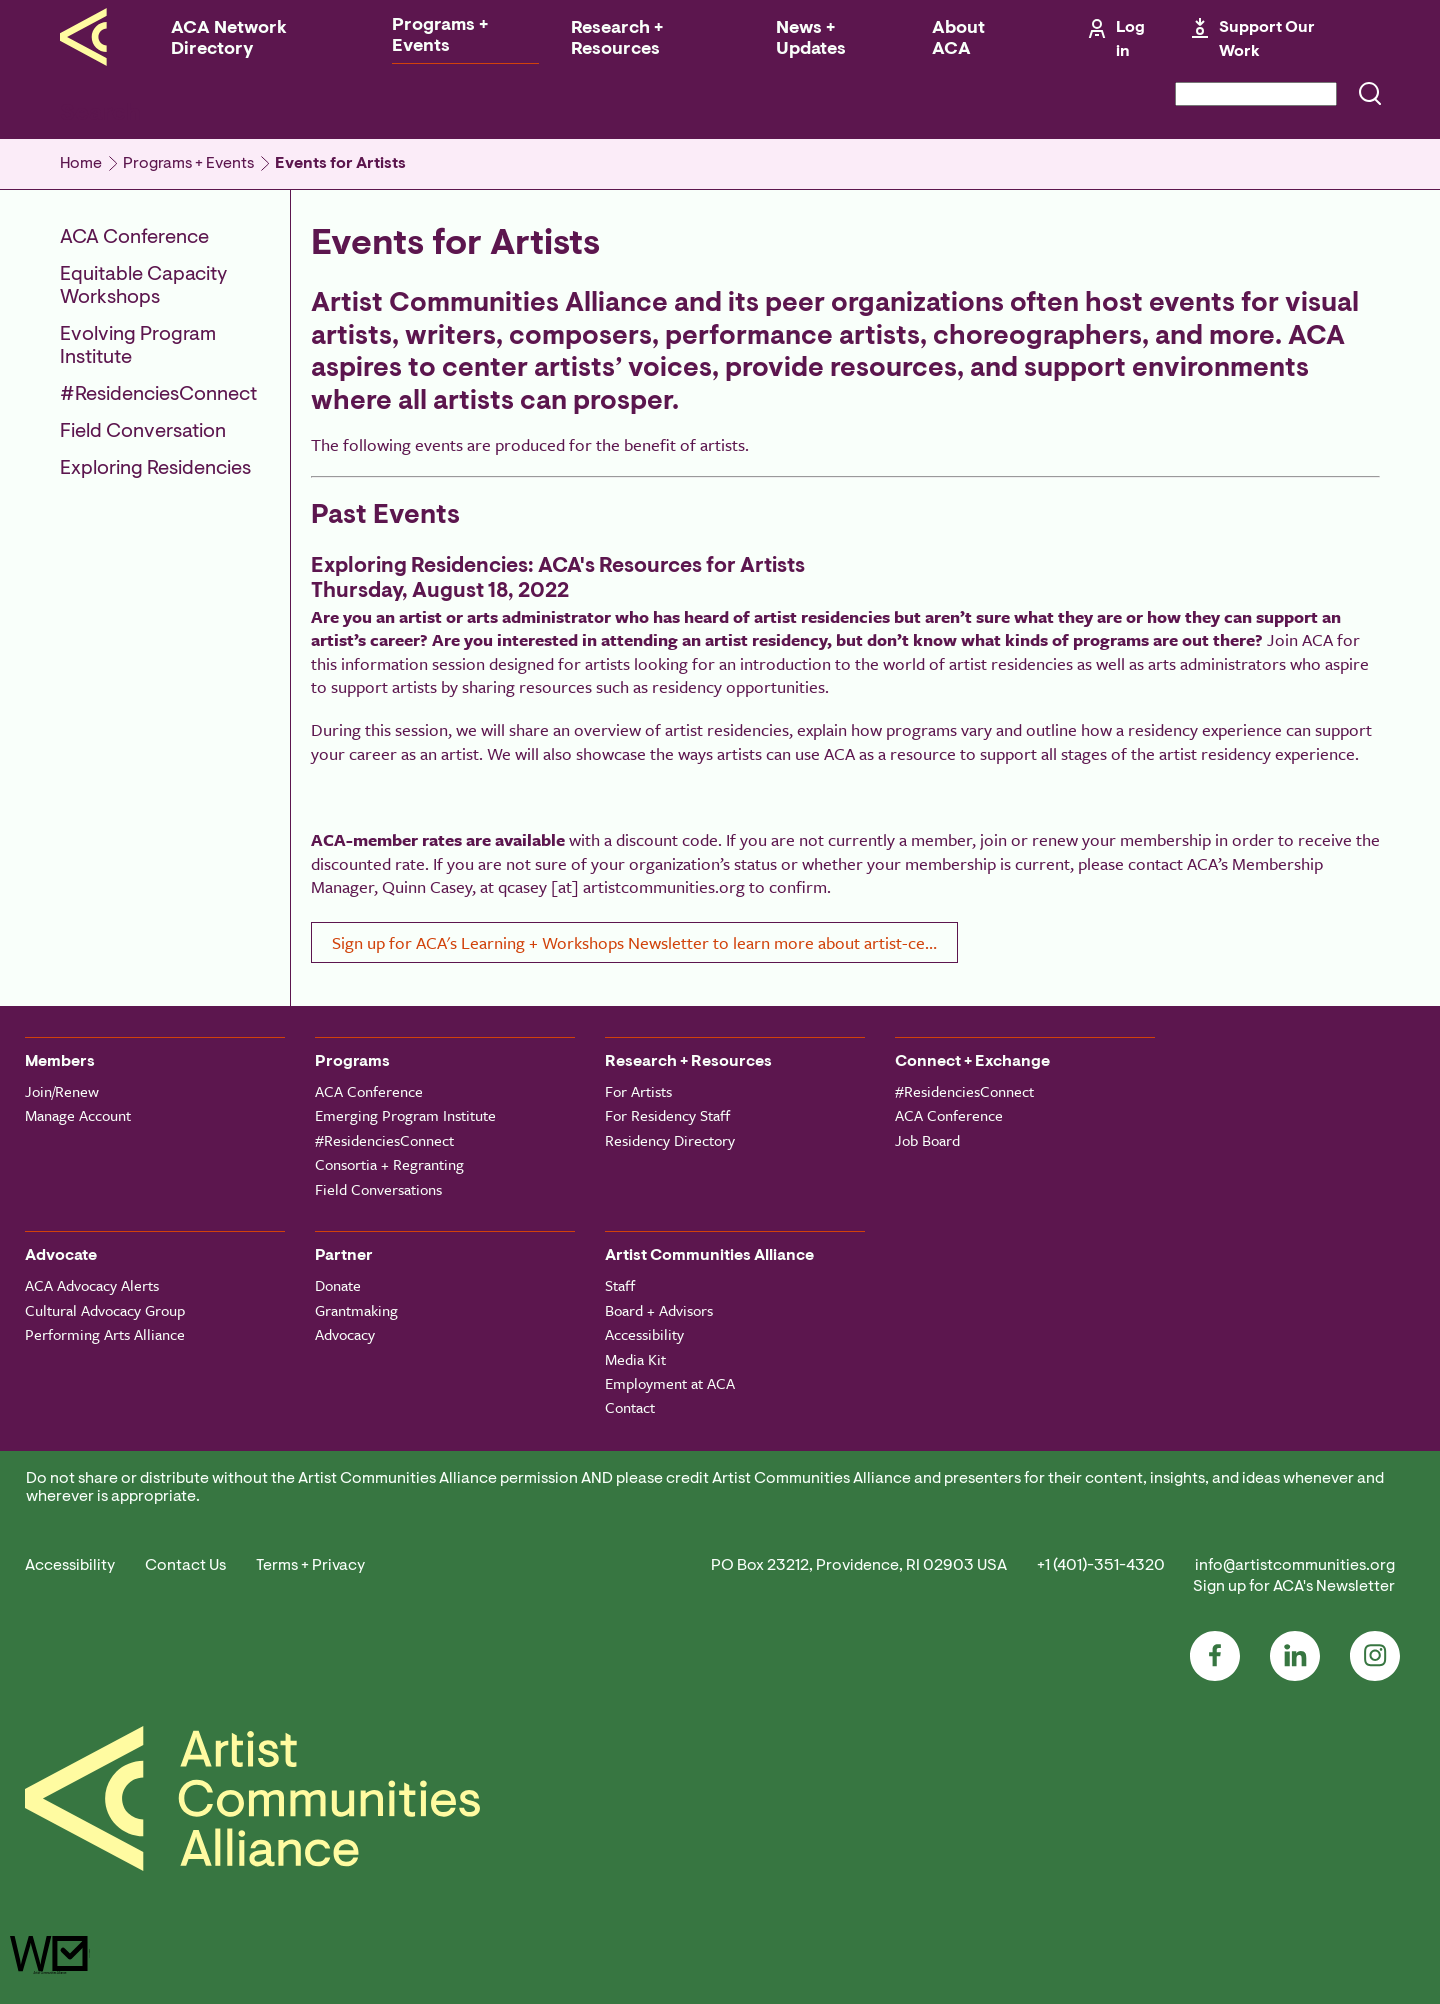 The width and height of the screenshot is (1440, 2004). I want to click on Cultural Advocacy Group, so click(105, 1310).